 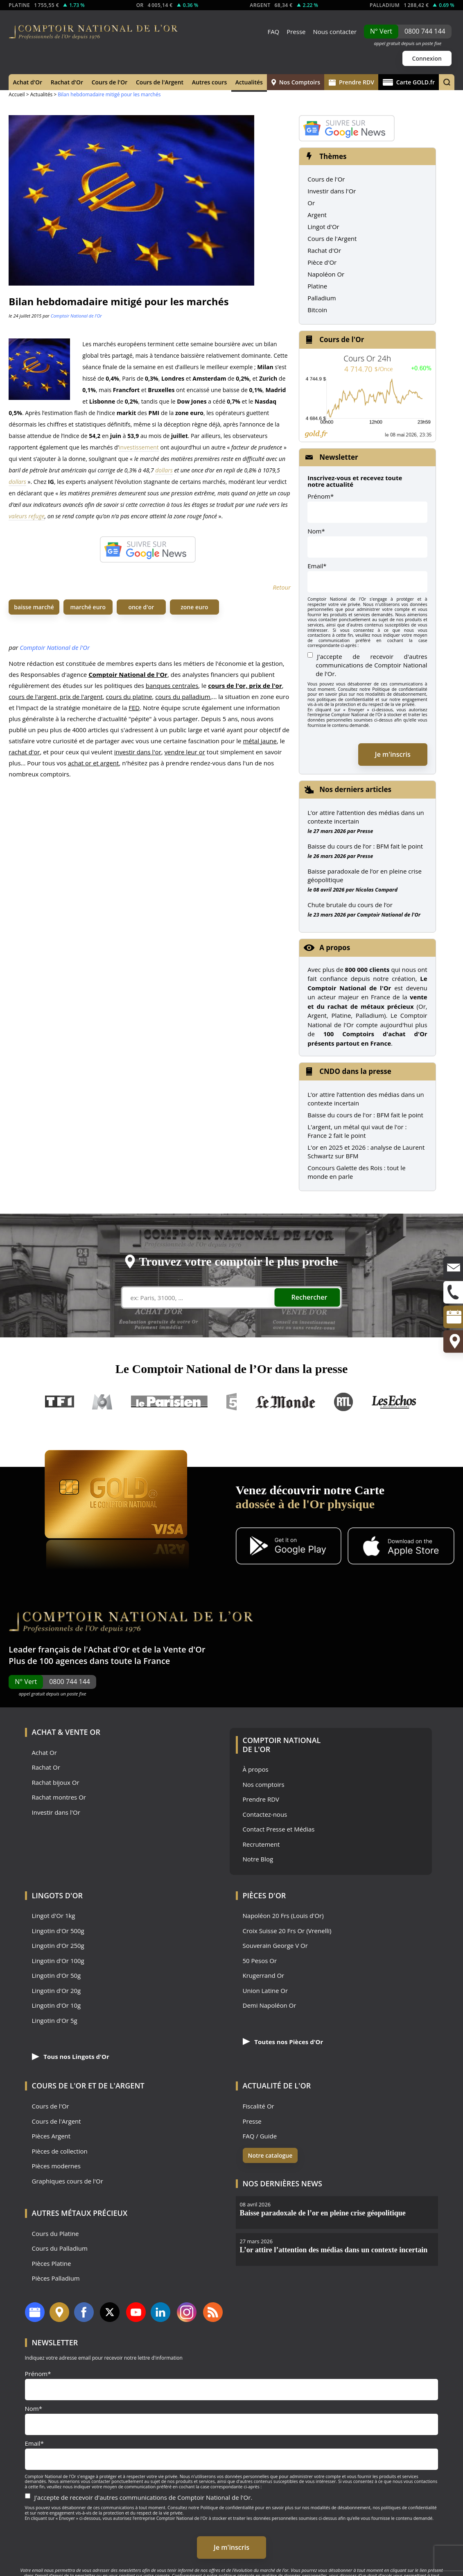 I want to click on achat or et argent, so click(x=93, y=763).